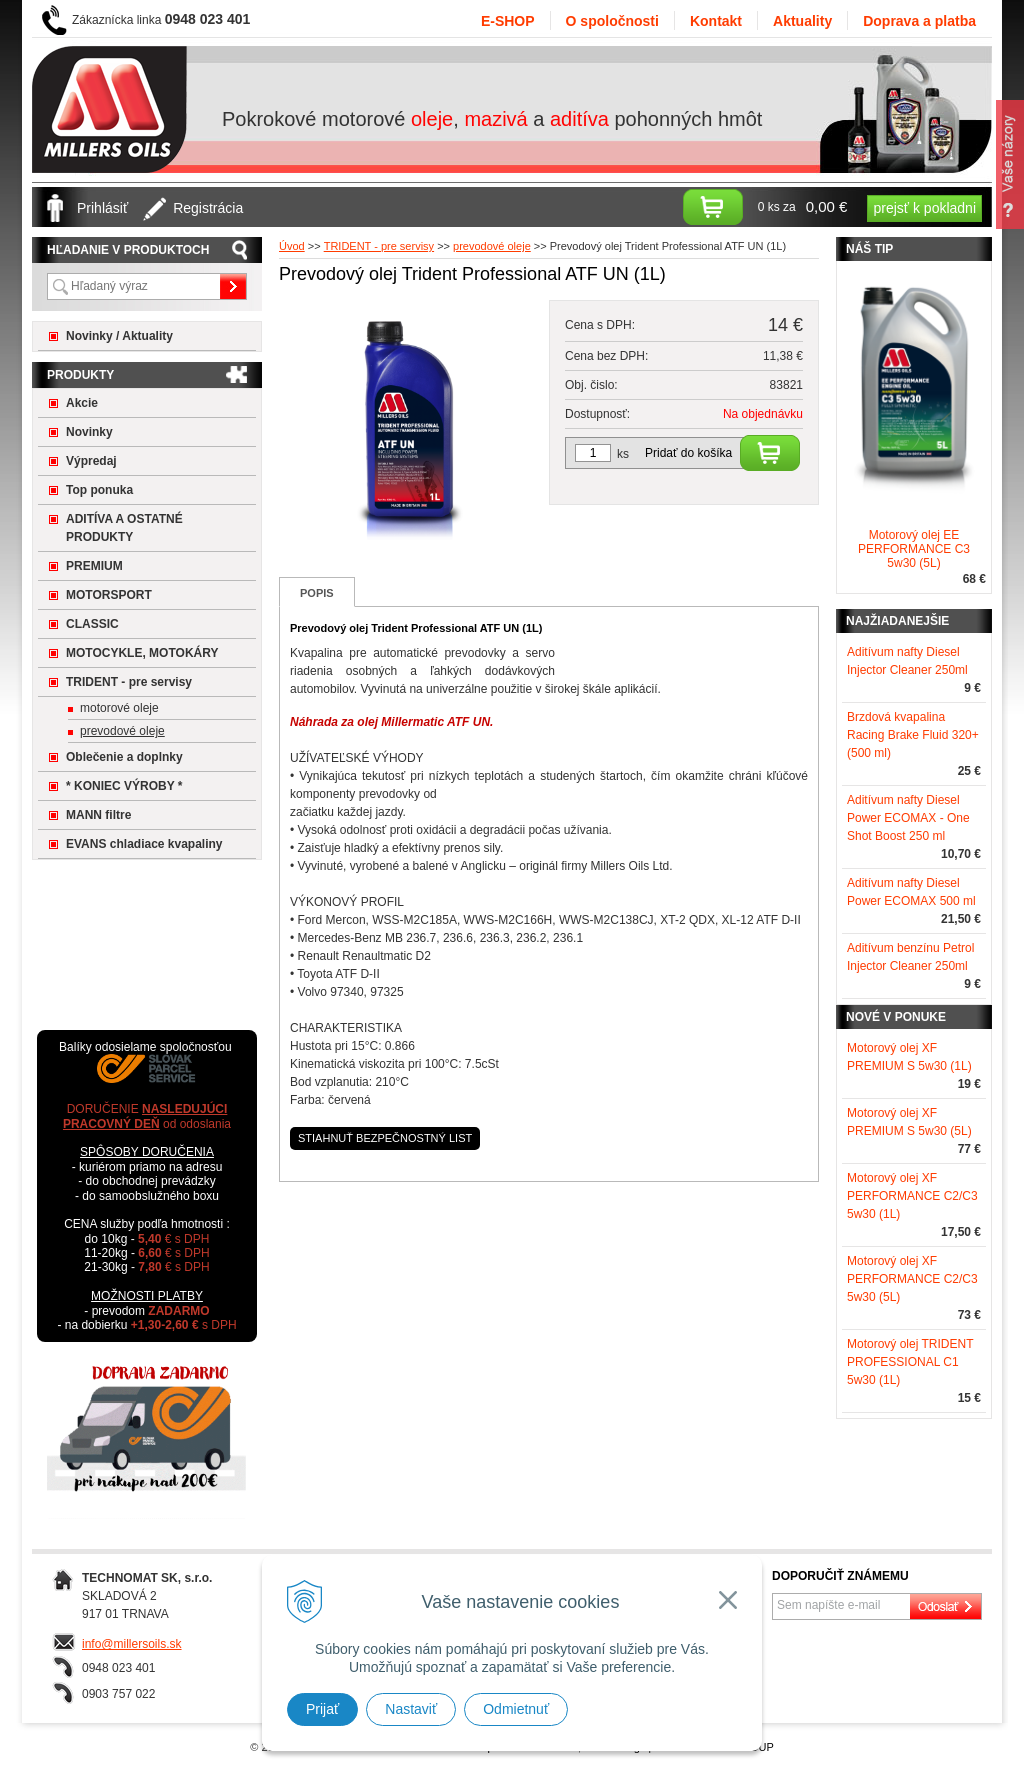  I want to click on EVANS chladiace kvapaliny, so click(144, 844).